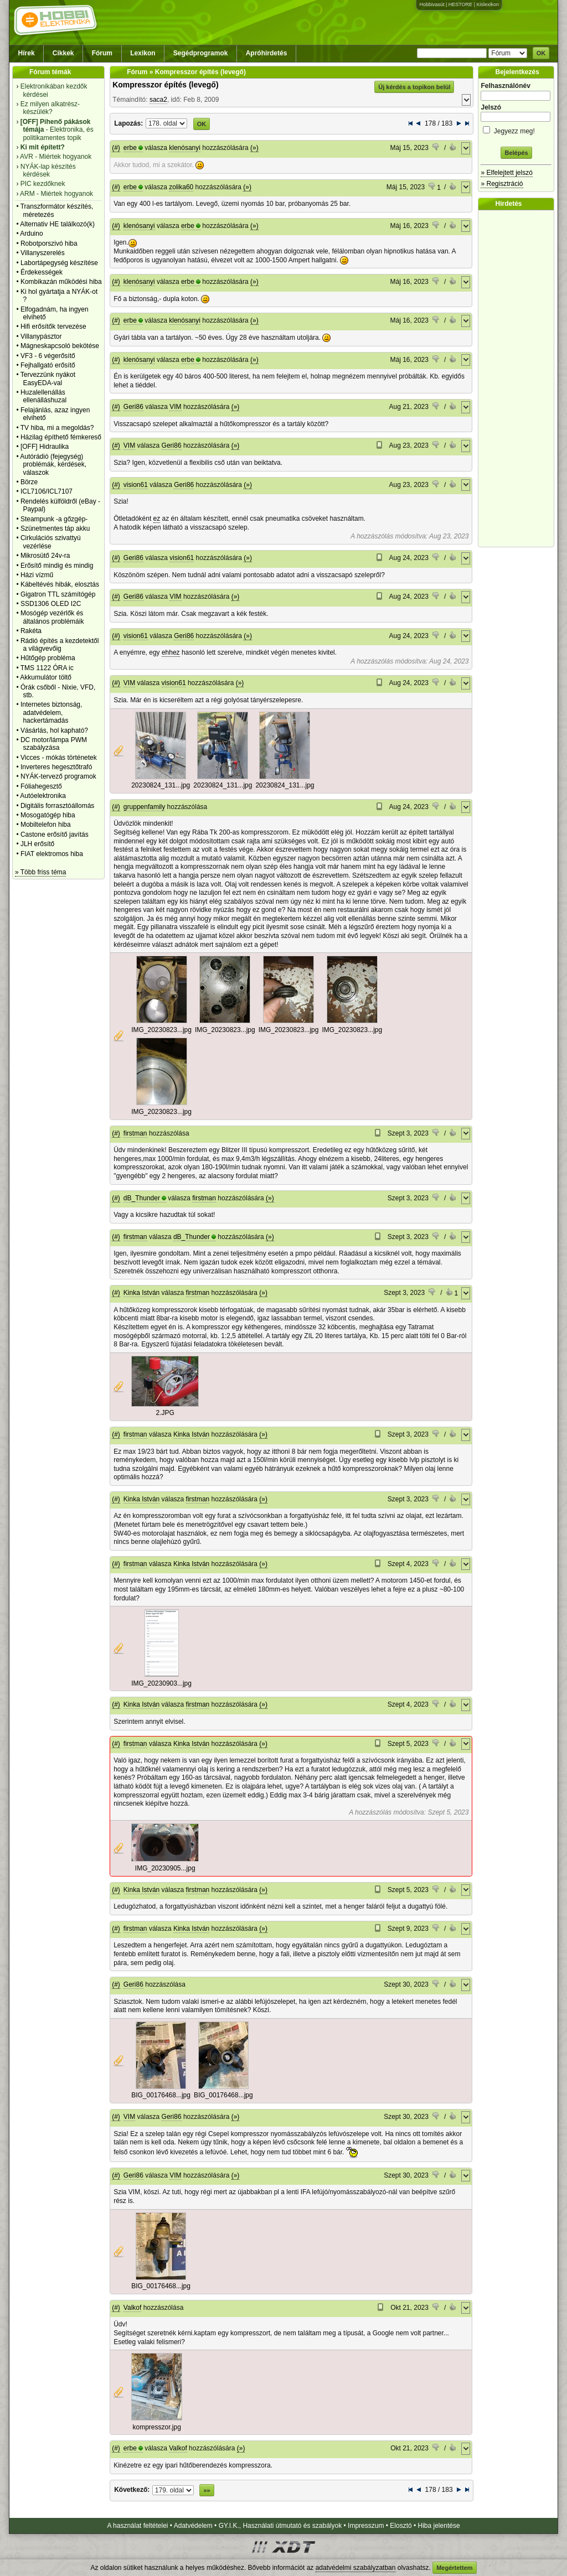 The image size is (567, 2576). I want to click on Kombikazán működési hiba, so click(61, 282).